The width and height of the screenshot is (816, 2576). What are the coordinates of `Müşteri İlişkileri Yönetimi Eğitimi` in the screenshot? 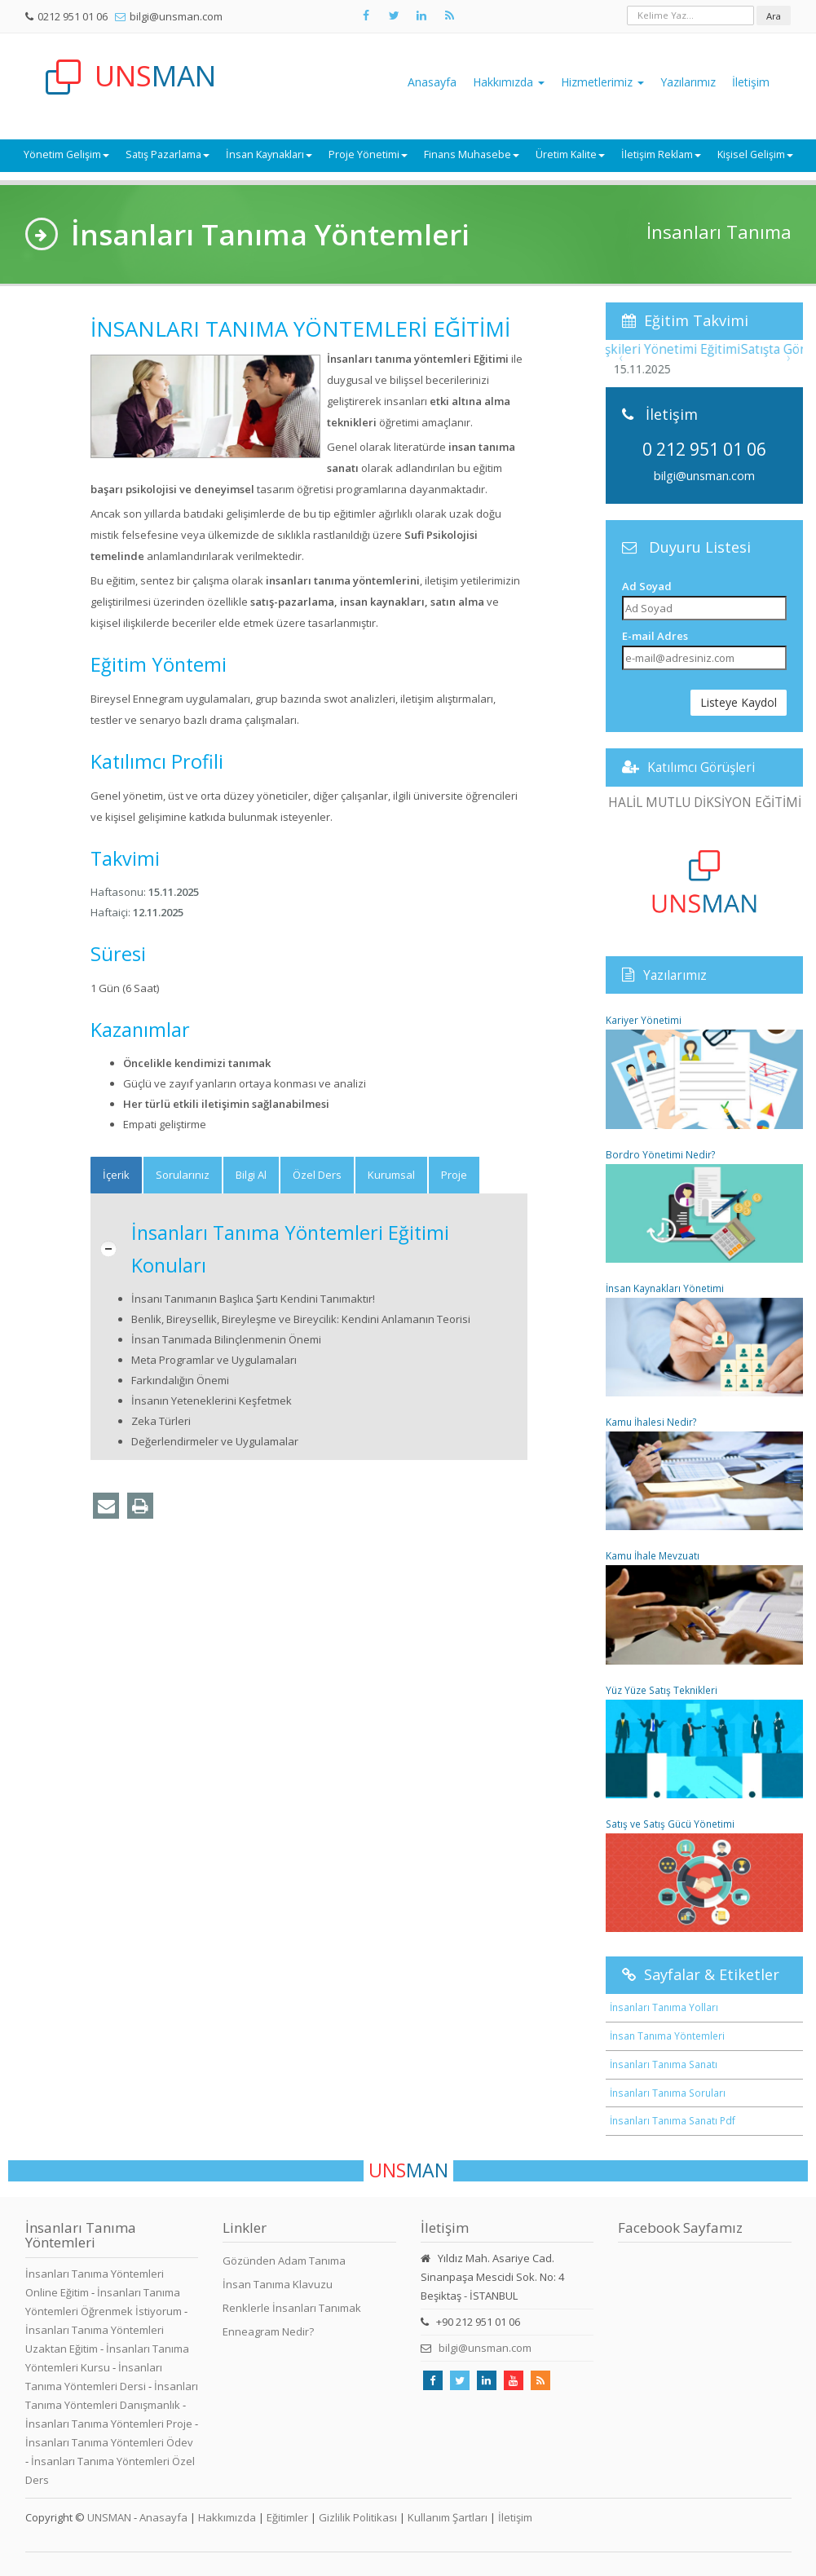 It's located at (704, 349).